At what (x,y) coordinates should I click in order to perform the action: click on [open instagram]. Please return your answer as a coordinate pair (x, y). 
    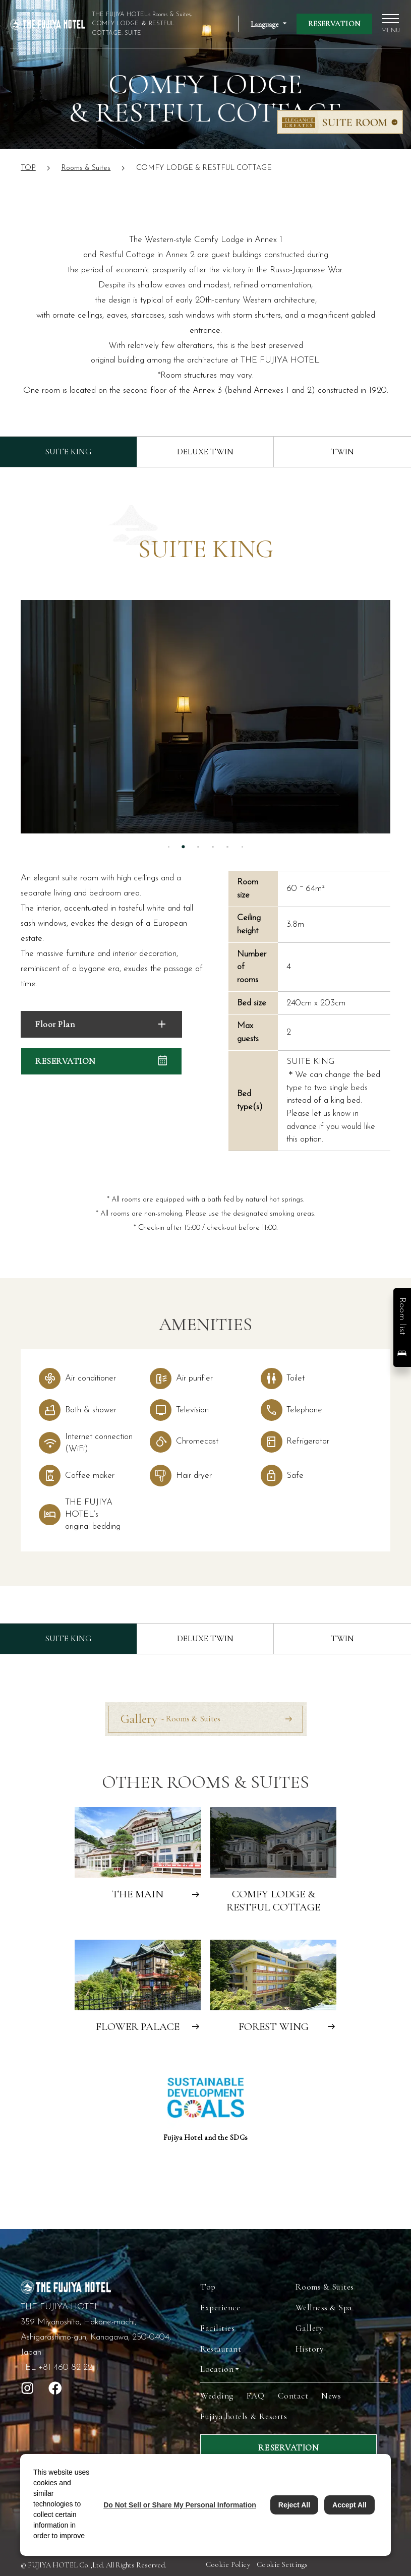
    Looking at the image, I should click on (27, 2388).